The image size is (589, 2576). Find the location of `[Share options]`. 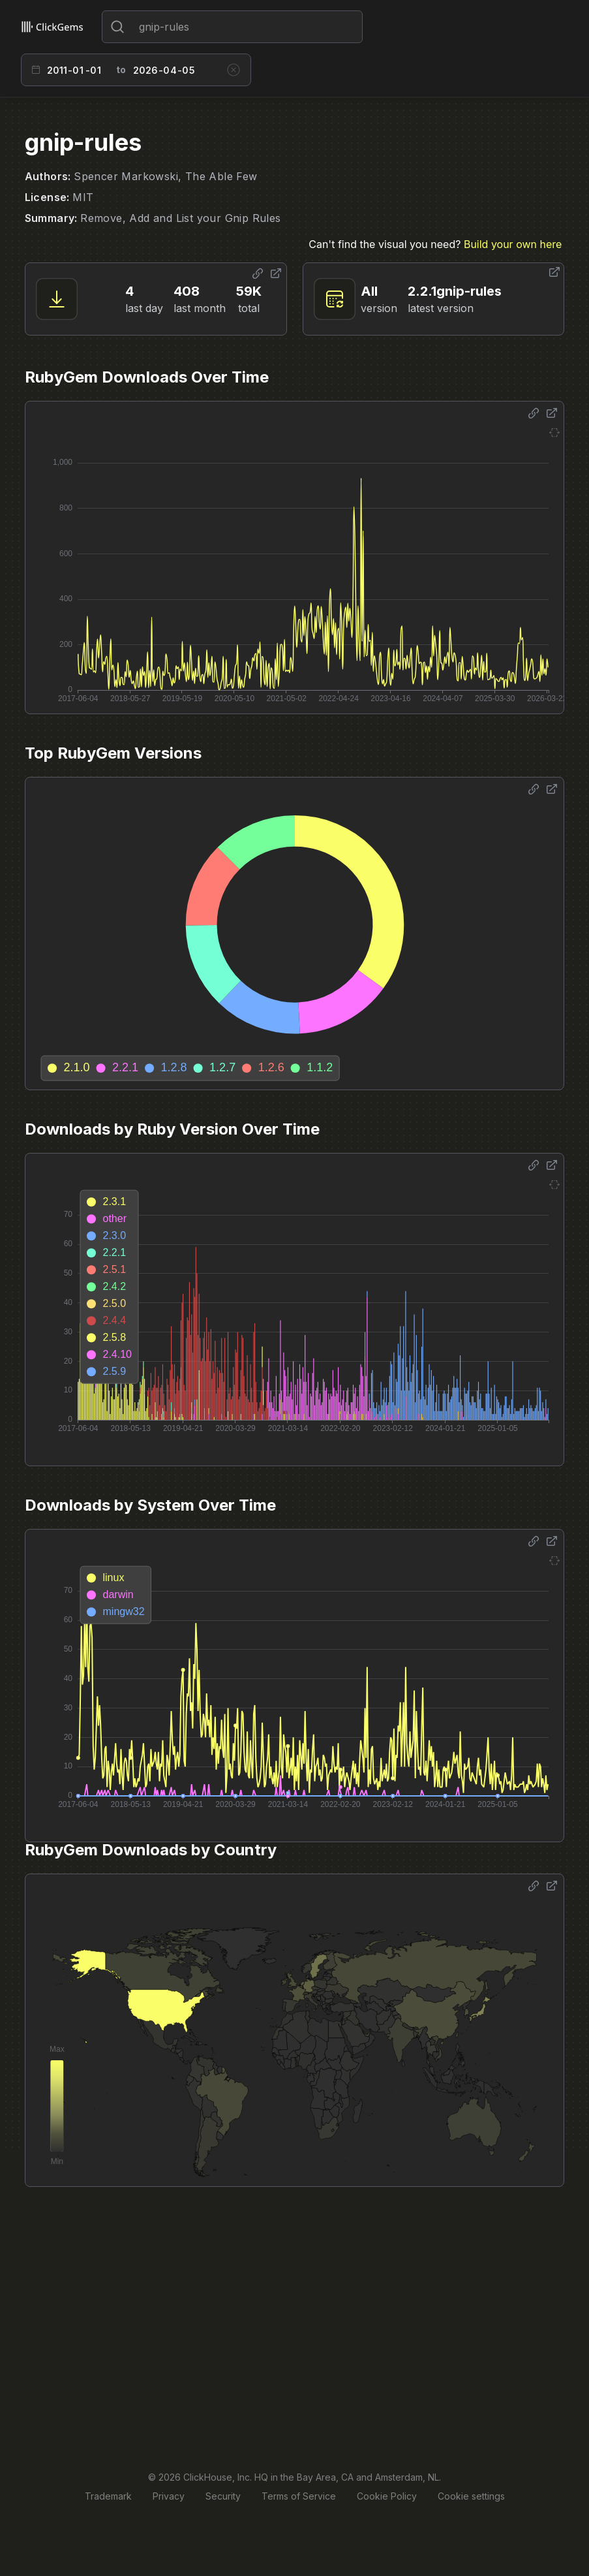

[Share options] is located at coordinates (257, 273).